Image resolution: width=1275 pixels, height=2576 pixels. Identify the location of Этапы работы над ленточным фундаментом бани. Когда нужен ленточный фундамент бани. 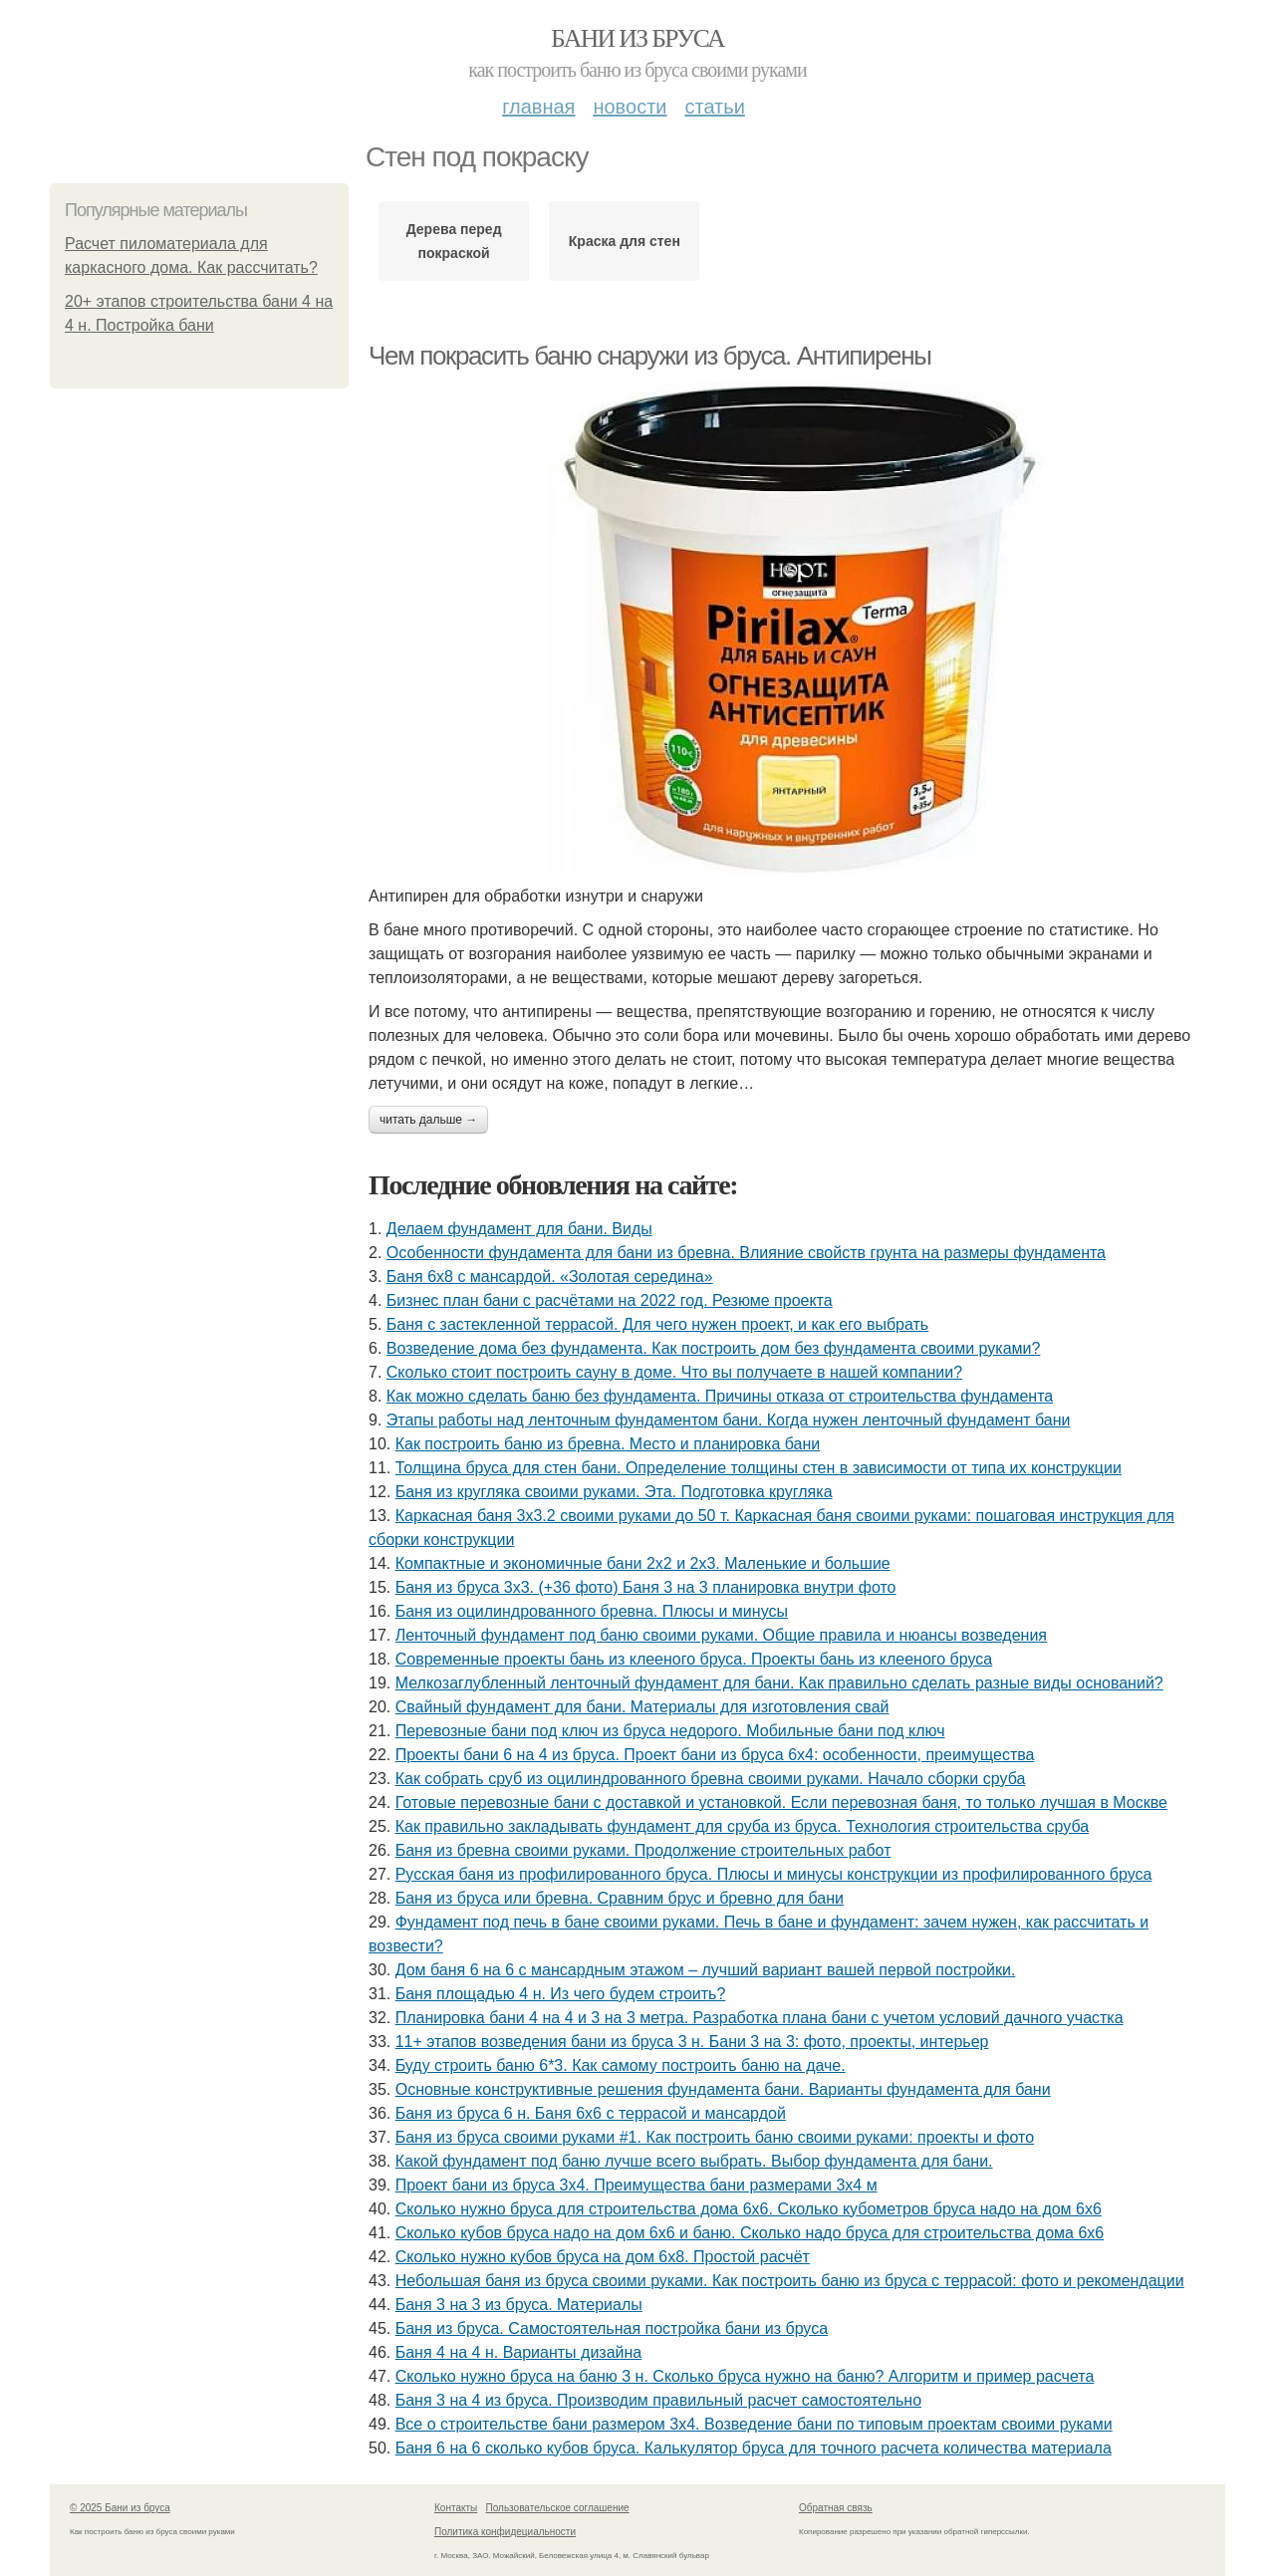
(728, 1420).